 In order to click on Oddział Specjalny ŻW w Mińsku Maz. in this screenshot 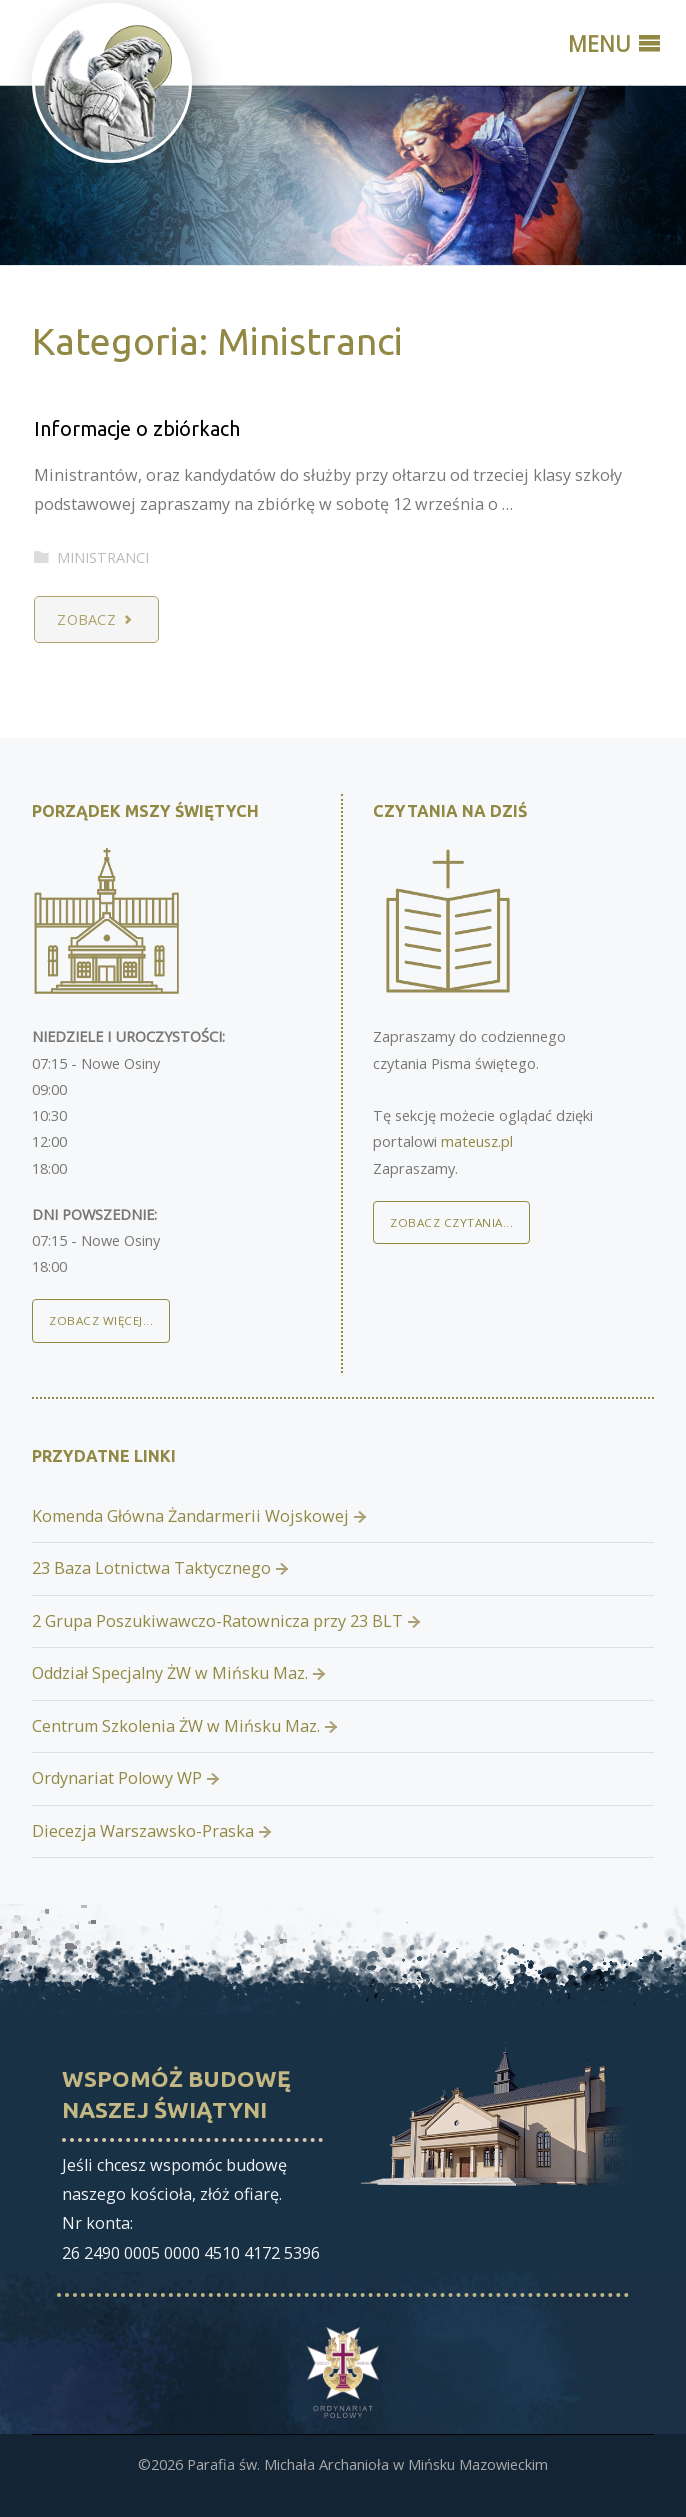, I will do `click(170, 1673)`.